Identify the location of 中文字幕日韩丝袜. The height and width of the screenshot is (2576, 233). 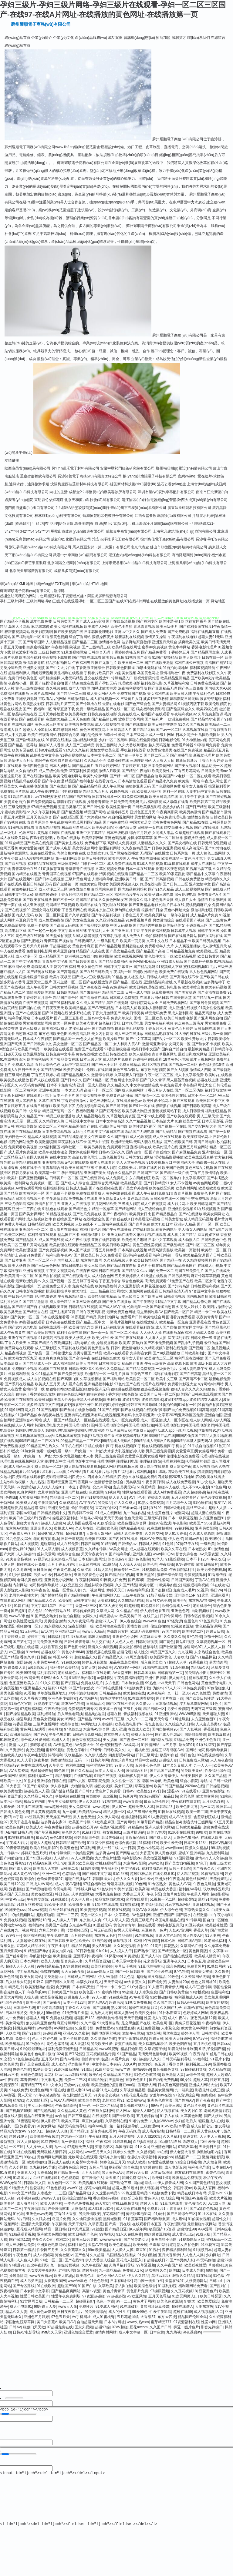
(72, 930).